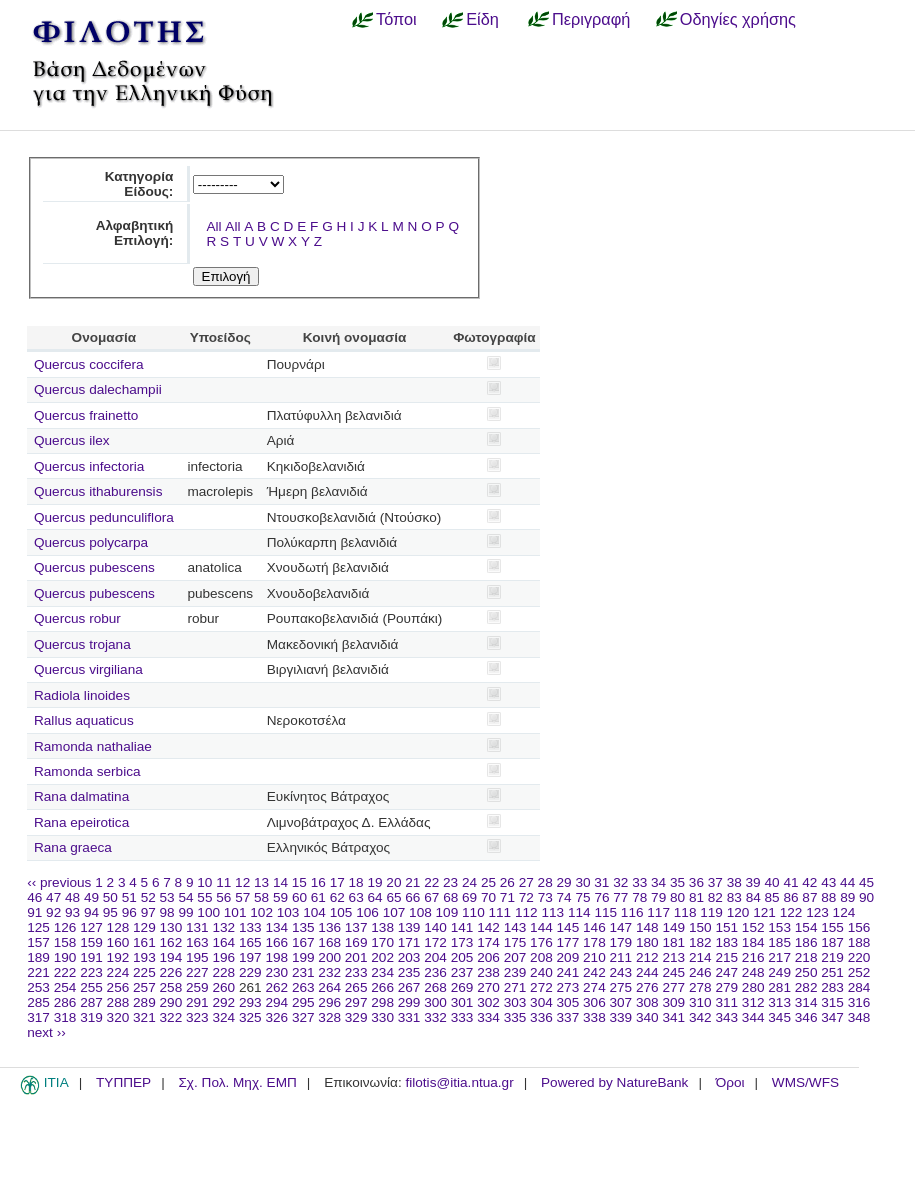 This screenshot has height=1200, width=915. Describe the element at coordinates (329, 987) in the screenshot. I see `264` at that location.